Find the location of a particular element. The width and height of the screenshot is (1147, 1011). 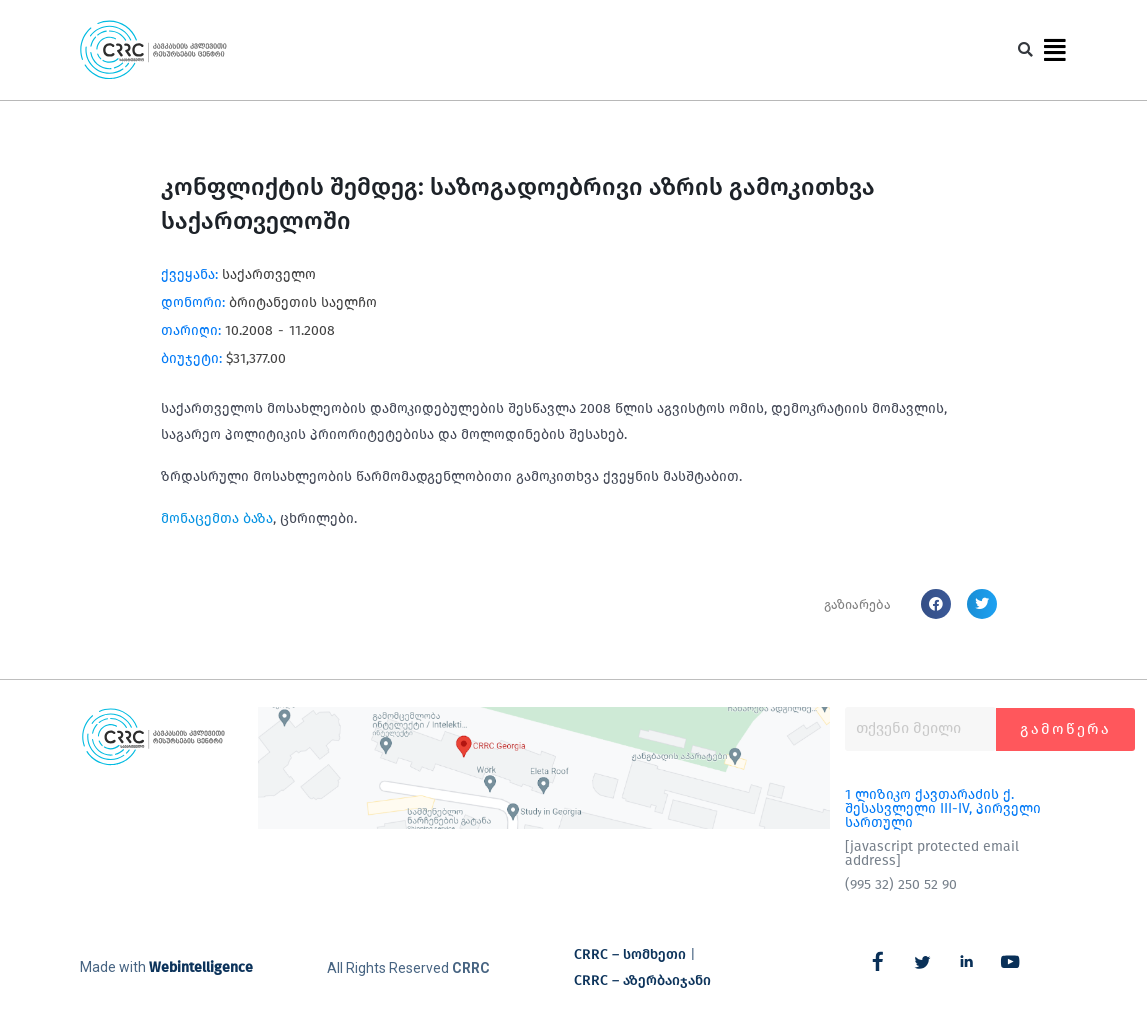

[button] is located at coordinates (1025, 50).